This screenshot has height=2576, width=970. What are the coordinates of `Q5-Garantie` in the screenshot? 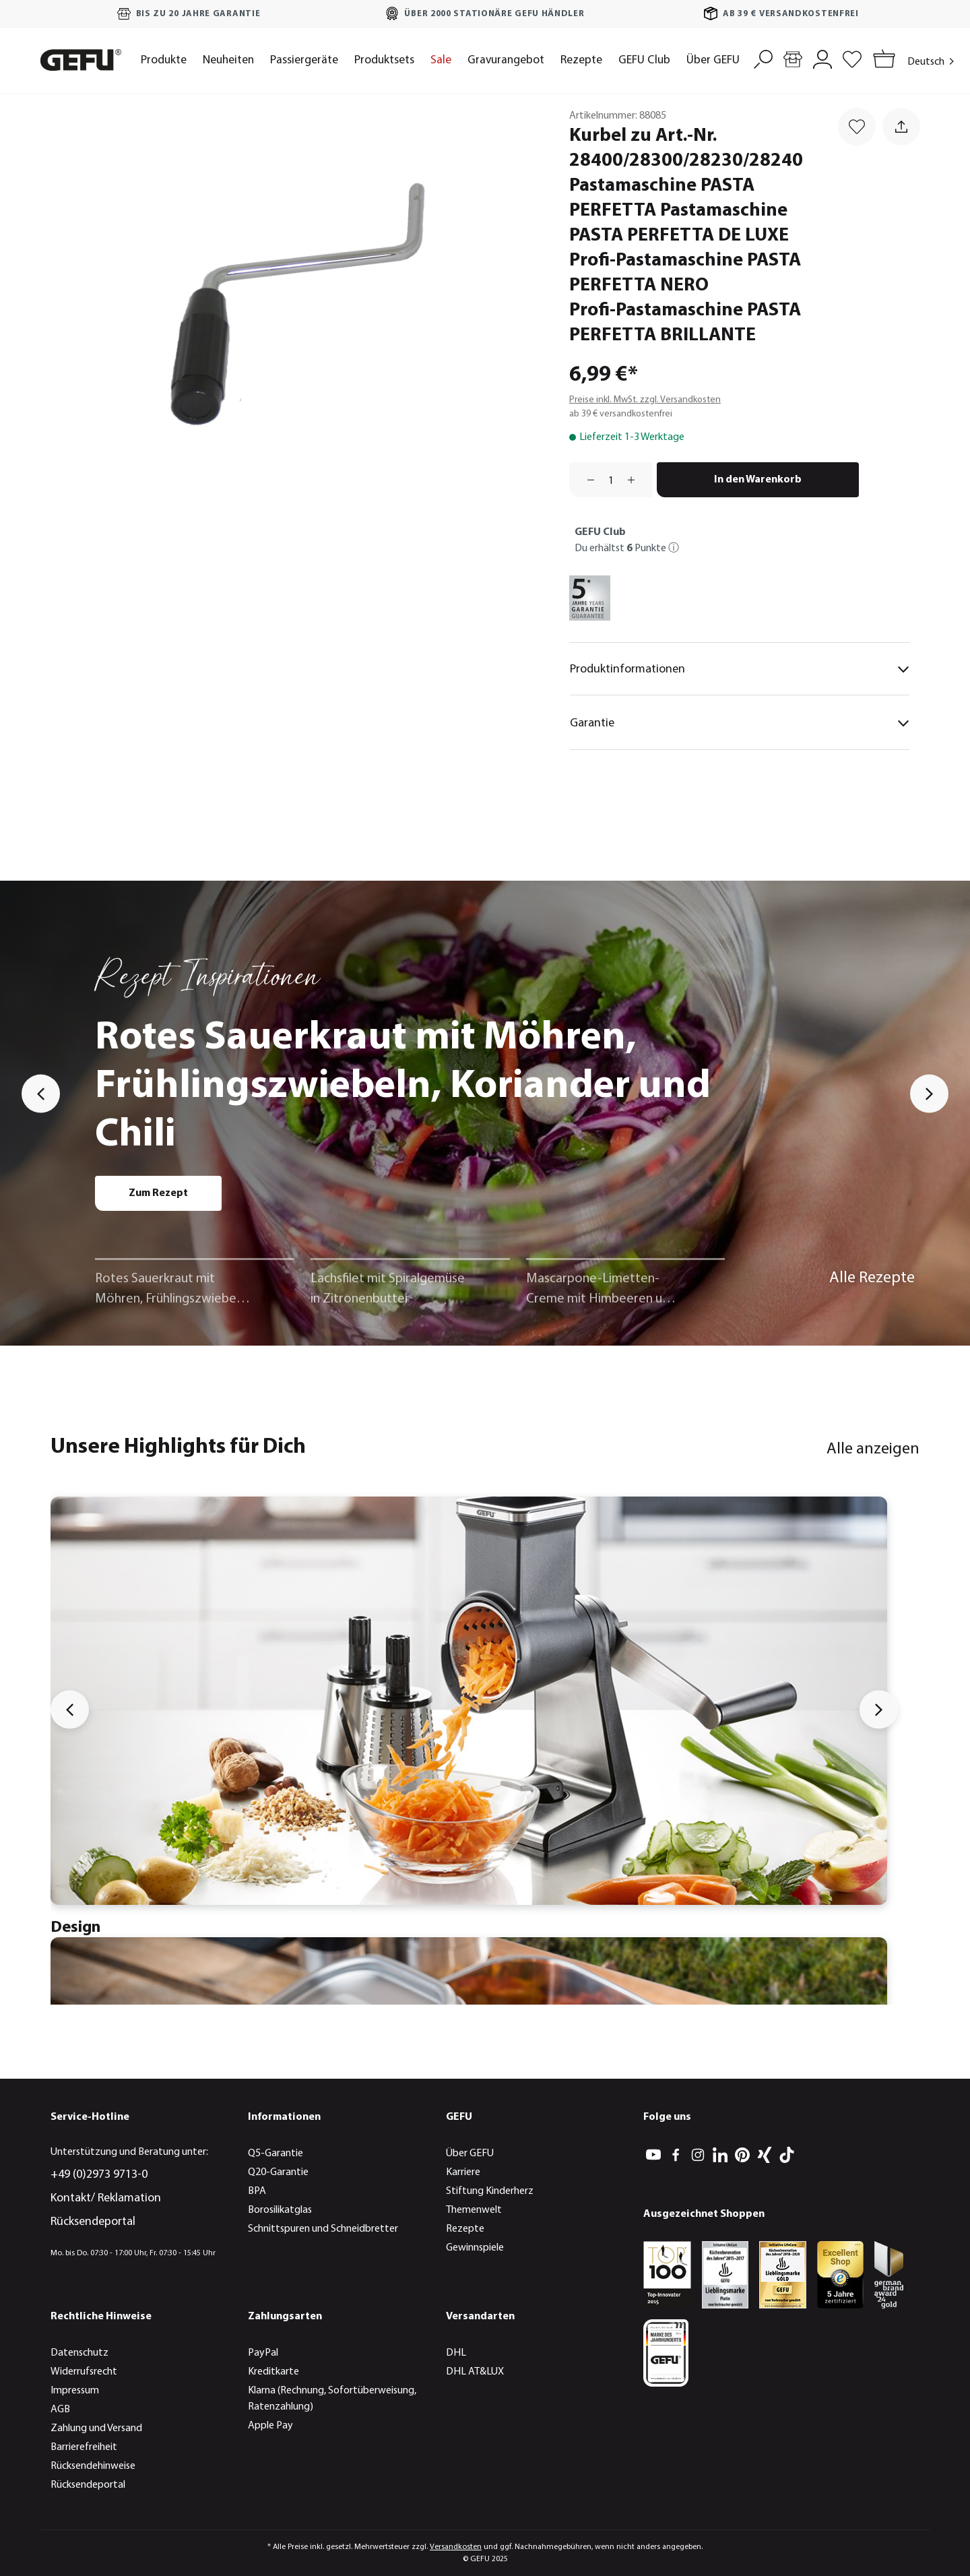 It's located at (275, 2153).